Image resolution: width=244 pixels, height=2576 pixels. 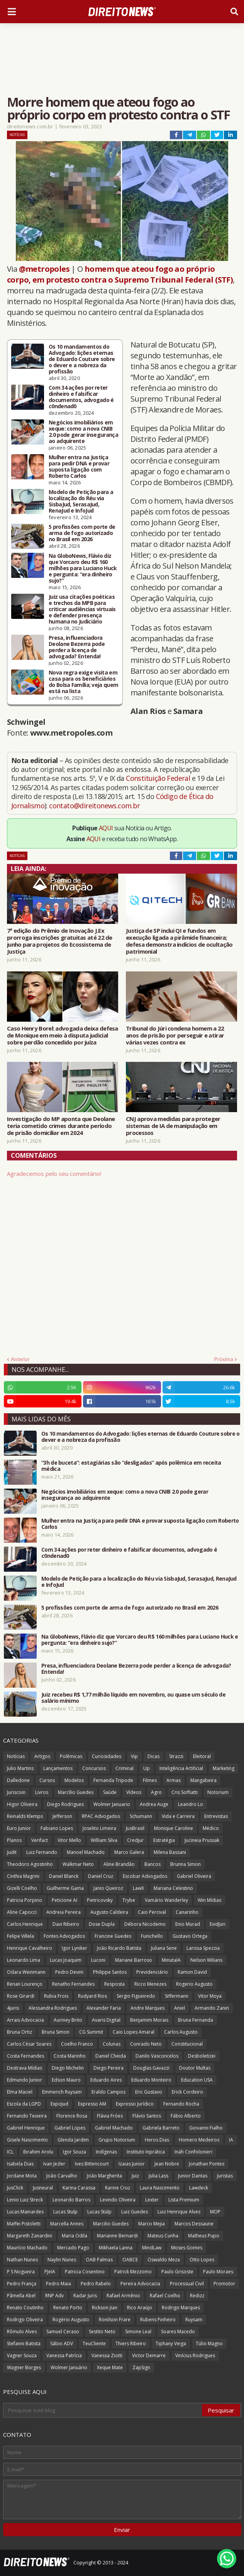 What do you see at coordinates (152, 1912) in the screenshot?
I see `Caio Percival` at bounding box center [152, 1912].